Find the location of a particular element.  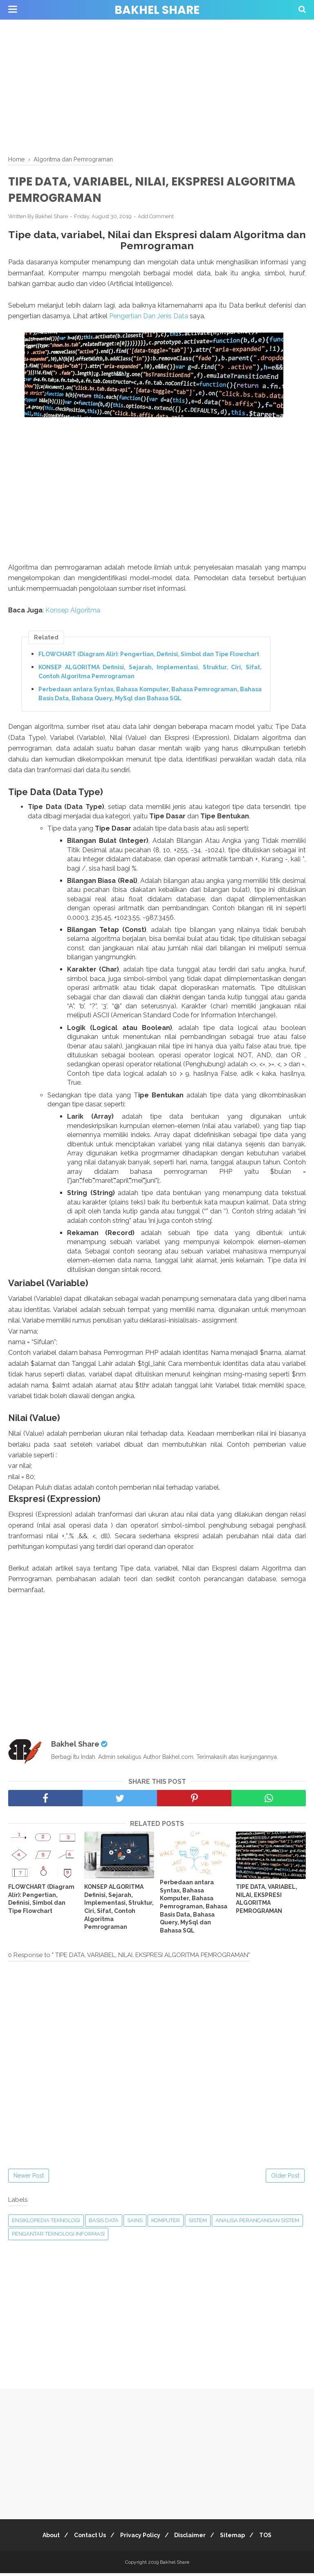

FLOWCHART (Diagram Alir): Pengertian, Definisi, Simbol dan Tipe Flowchart is located at coordinates (148, 656).